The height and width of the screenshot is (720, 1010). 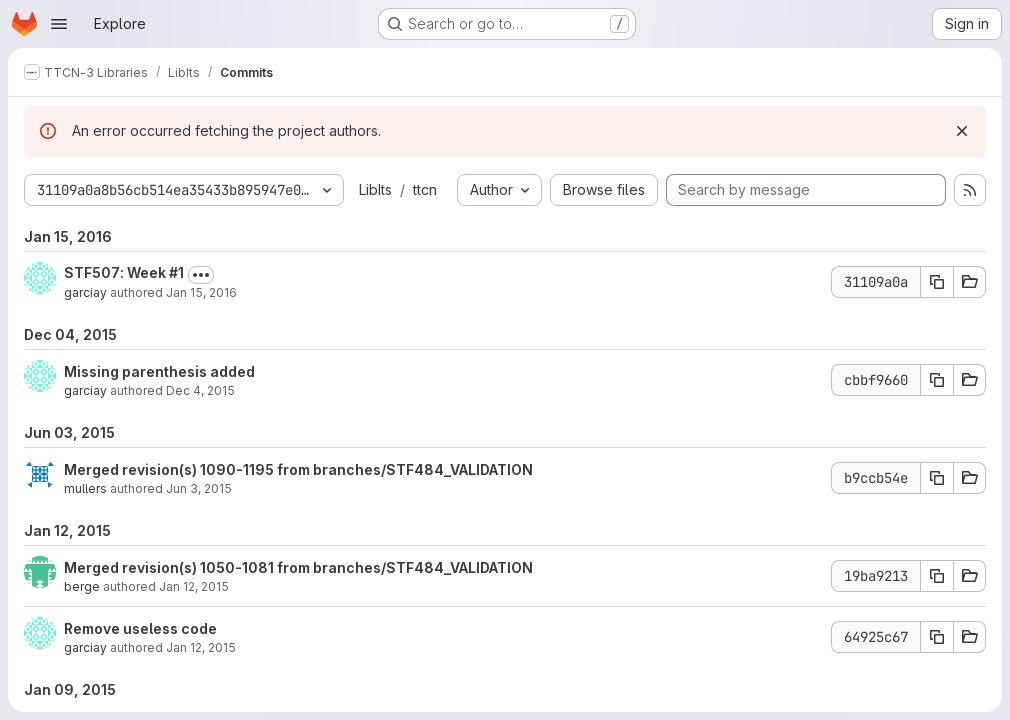 What do you see at coordinates (201, 292) in the screenshot?
I see `Jan 15, 2016 [Jan 15, 2016 3:21pm]` at bounding box center [201, 292].